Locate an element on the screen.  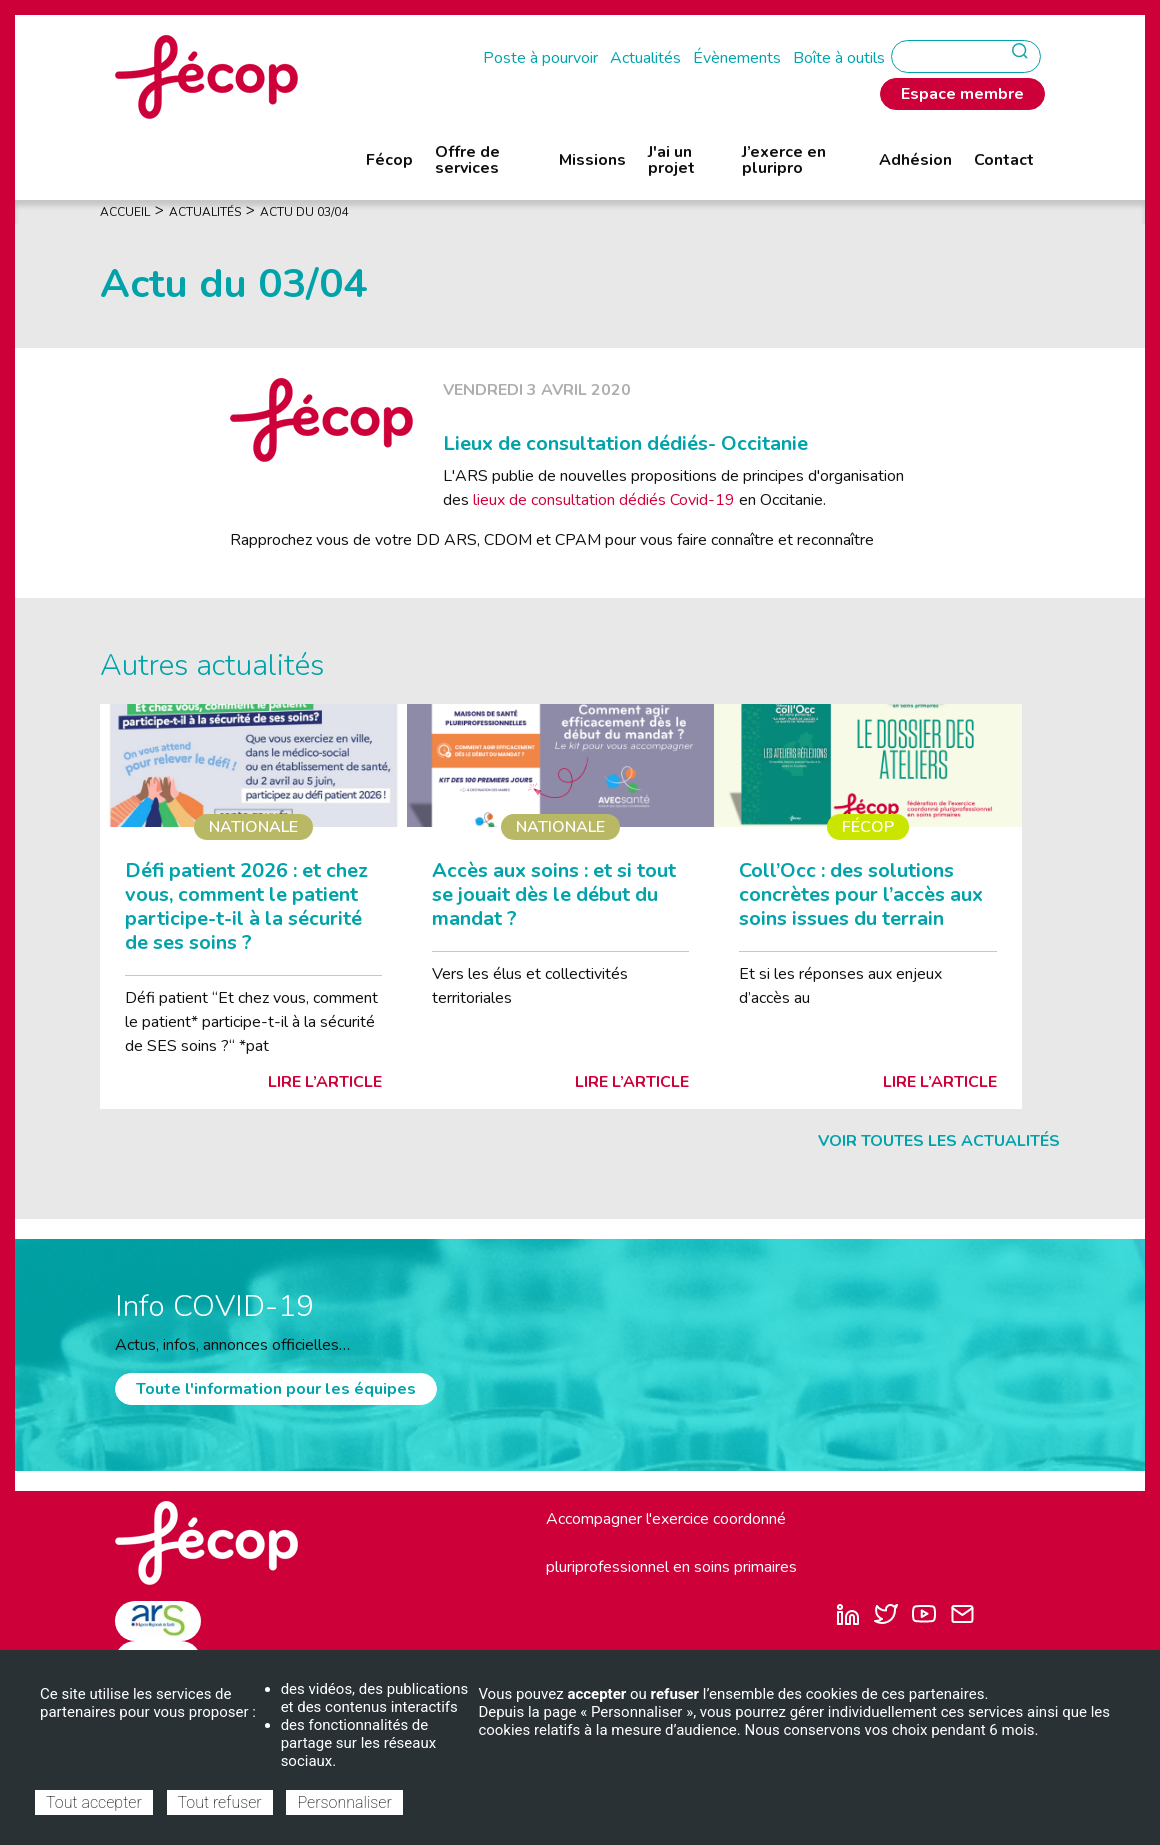
Personnaliser [Personnaliser (fenêtre modale)] is located at coordinates (344, 1802).